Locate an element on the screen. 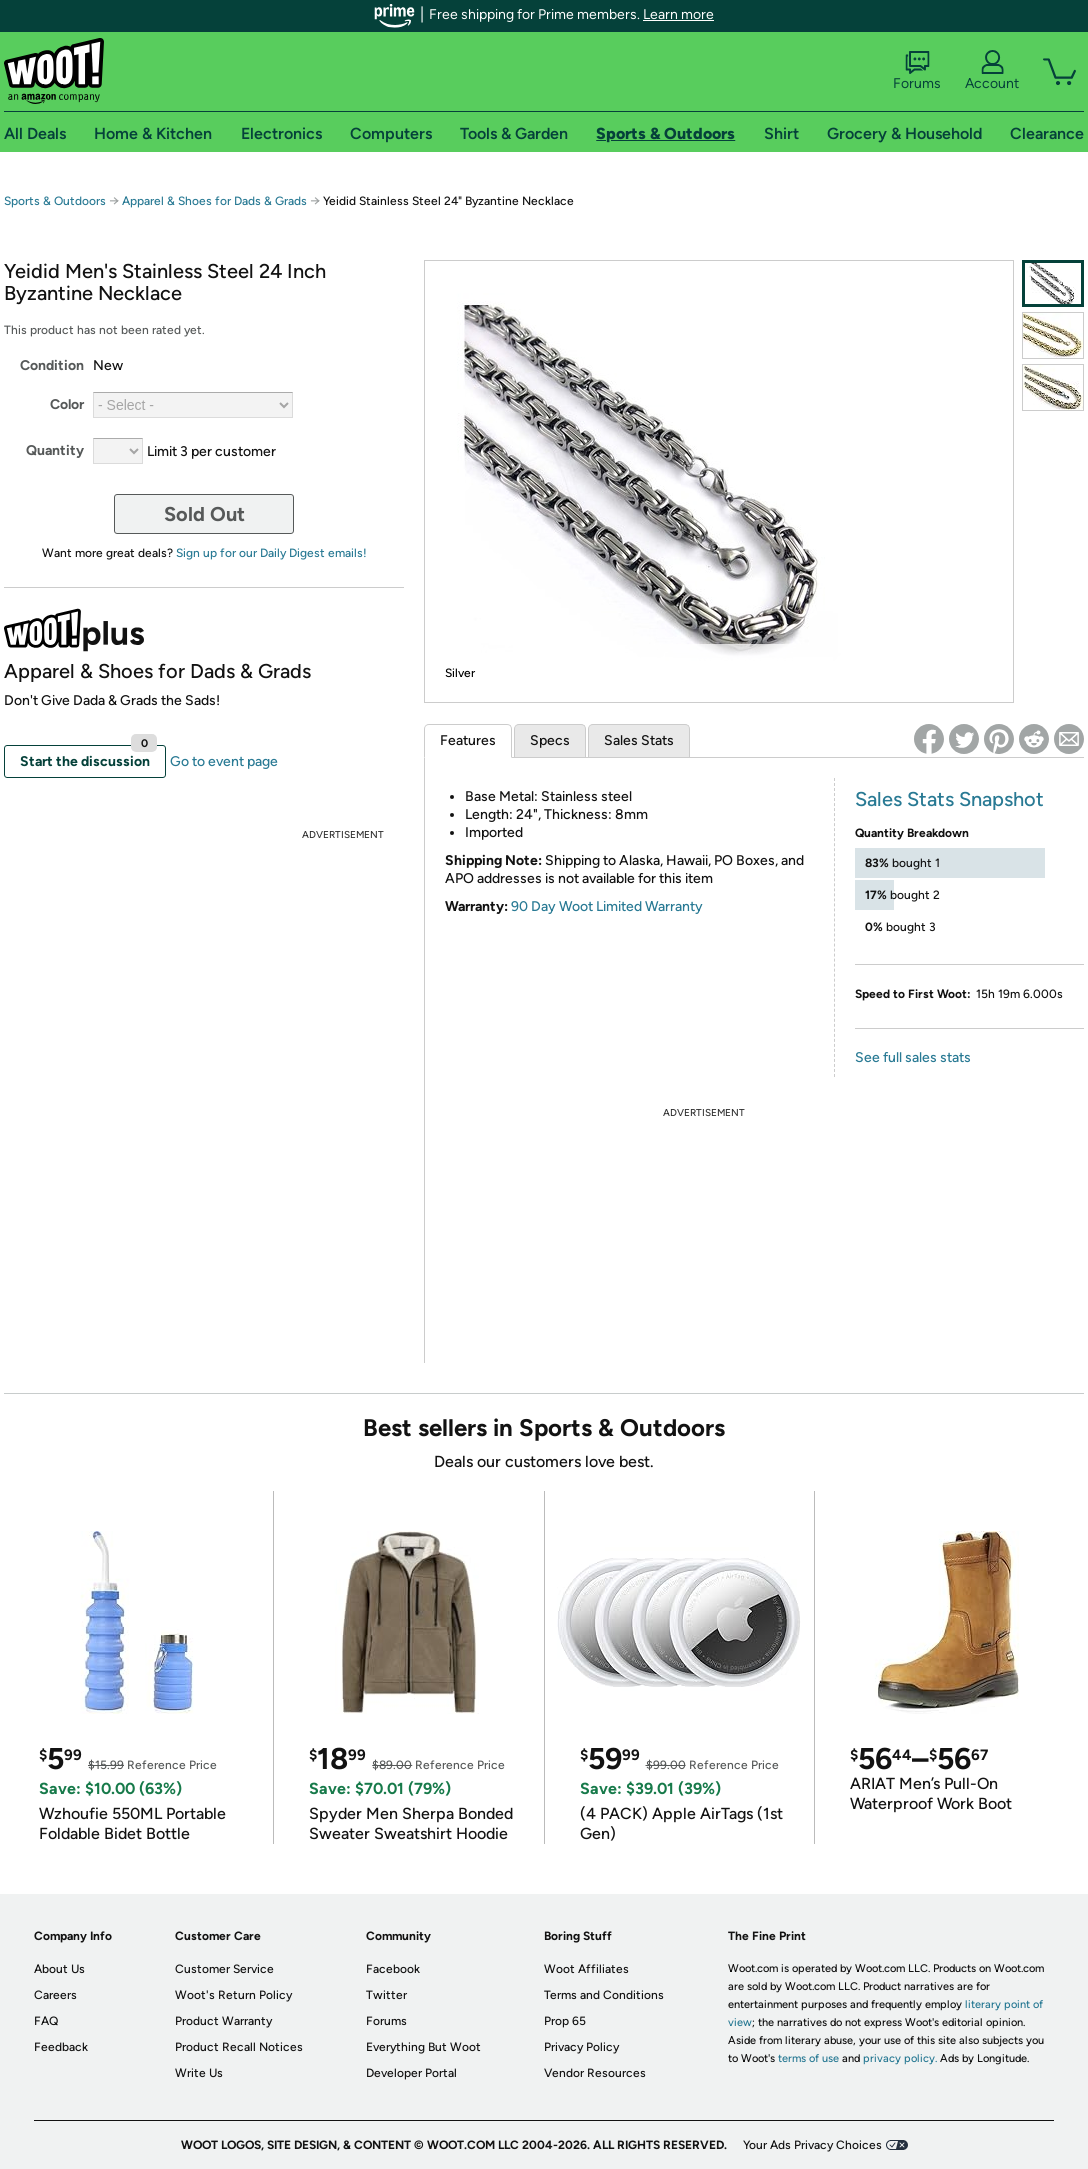  Condition is located at coordinates (52, 365).